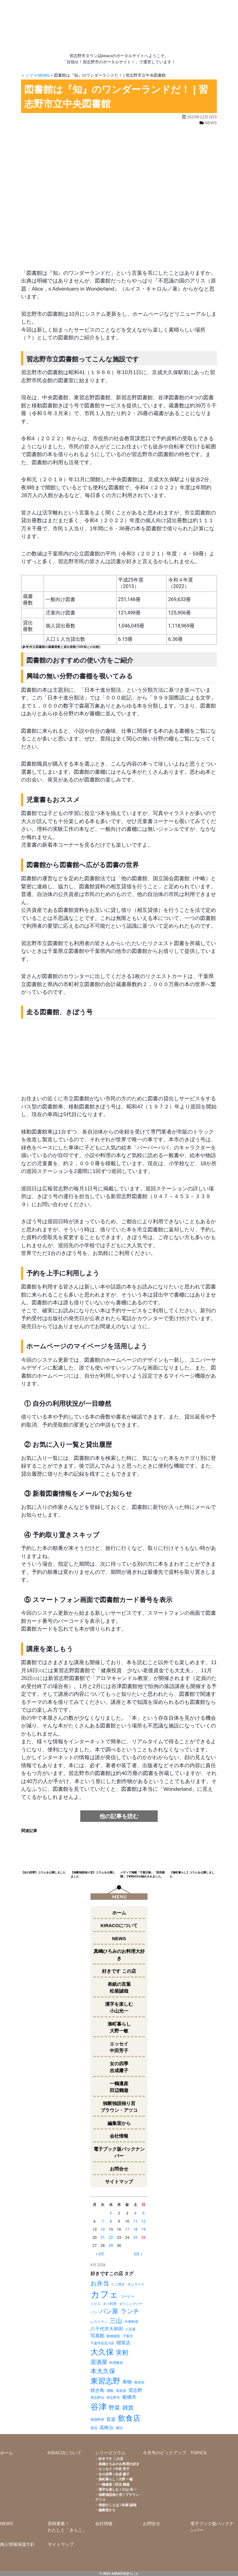 This screenshot has width=238, height=2576. What do you see at coordinates (138, 2254) in the screenshot?
I see `5月 »` at bounding box center [138, 2254].